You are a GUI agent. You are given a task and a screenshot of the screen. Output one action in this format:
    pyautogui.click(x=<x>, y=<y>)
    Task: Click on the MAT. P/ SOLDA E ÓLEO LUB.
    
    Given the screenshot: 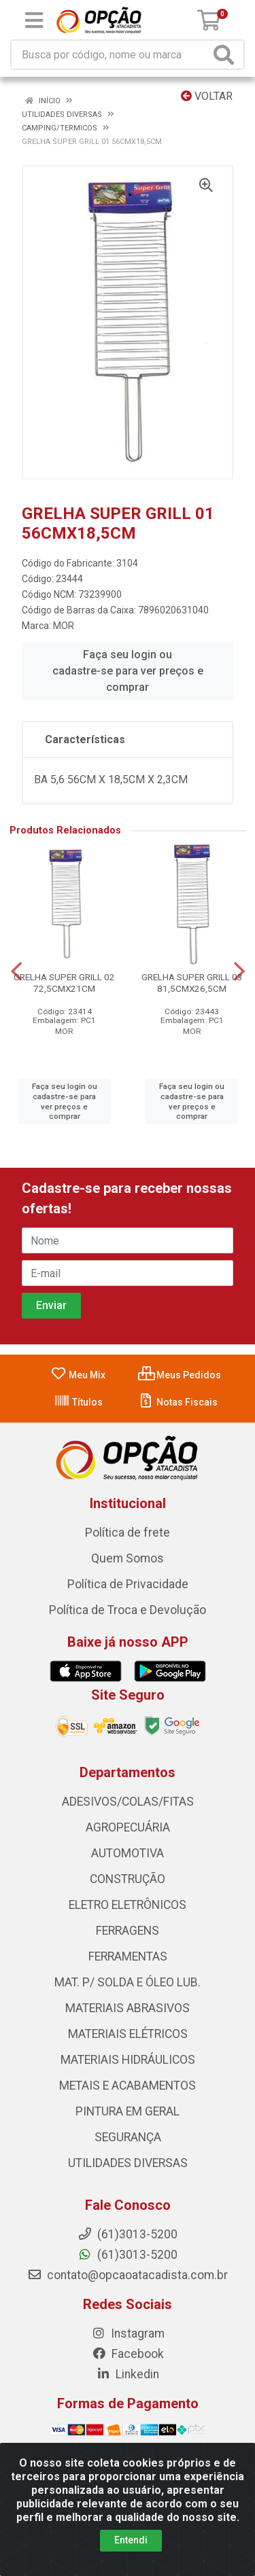 What is the action you would take?
    pyautogui.click(x=127, y=1982)
    